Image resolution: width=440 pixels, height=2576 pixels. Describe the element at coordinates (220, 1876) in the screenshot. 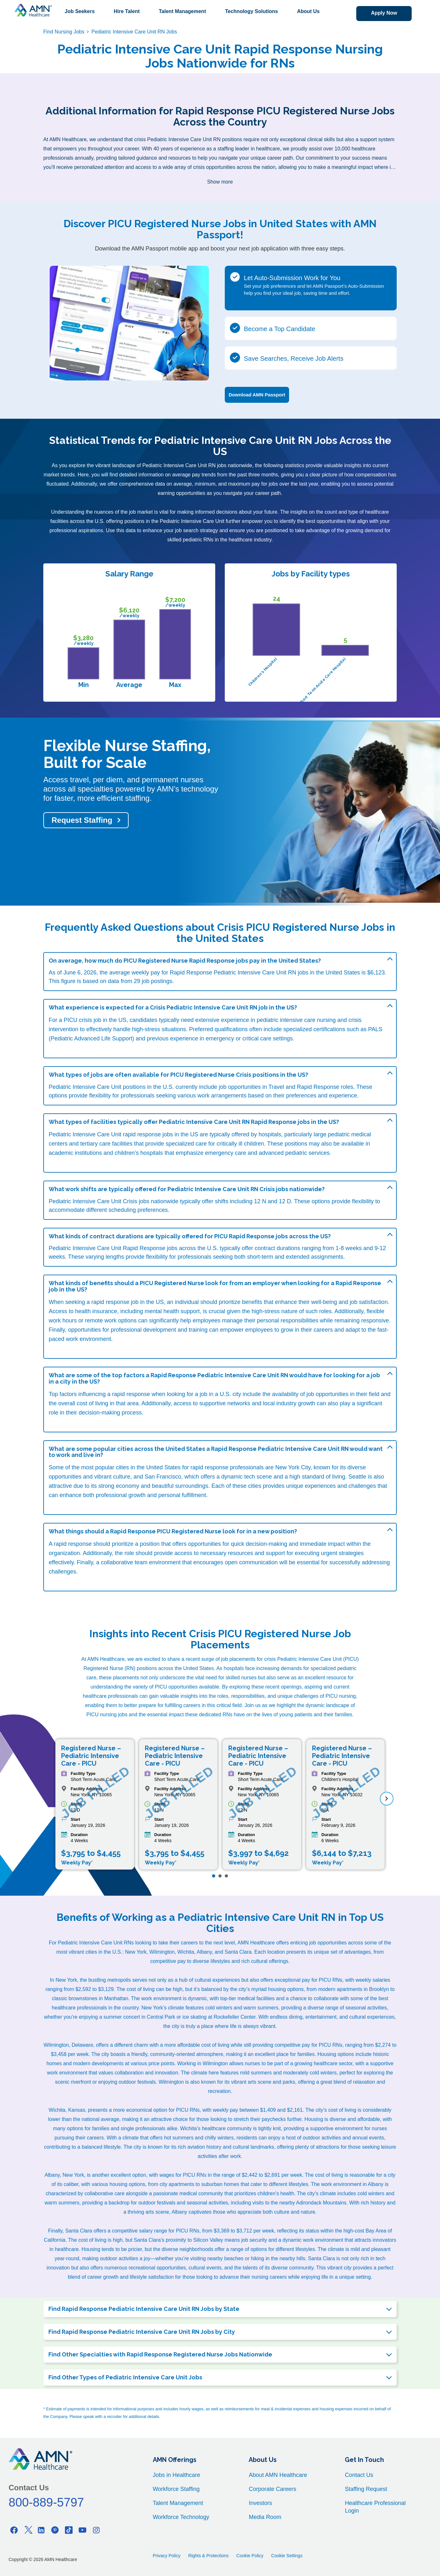

I see `[Page 2]` at that location.